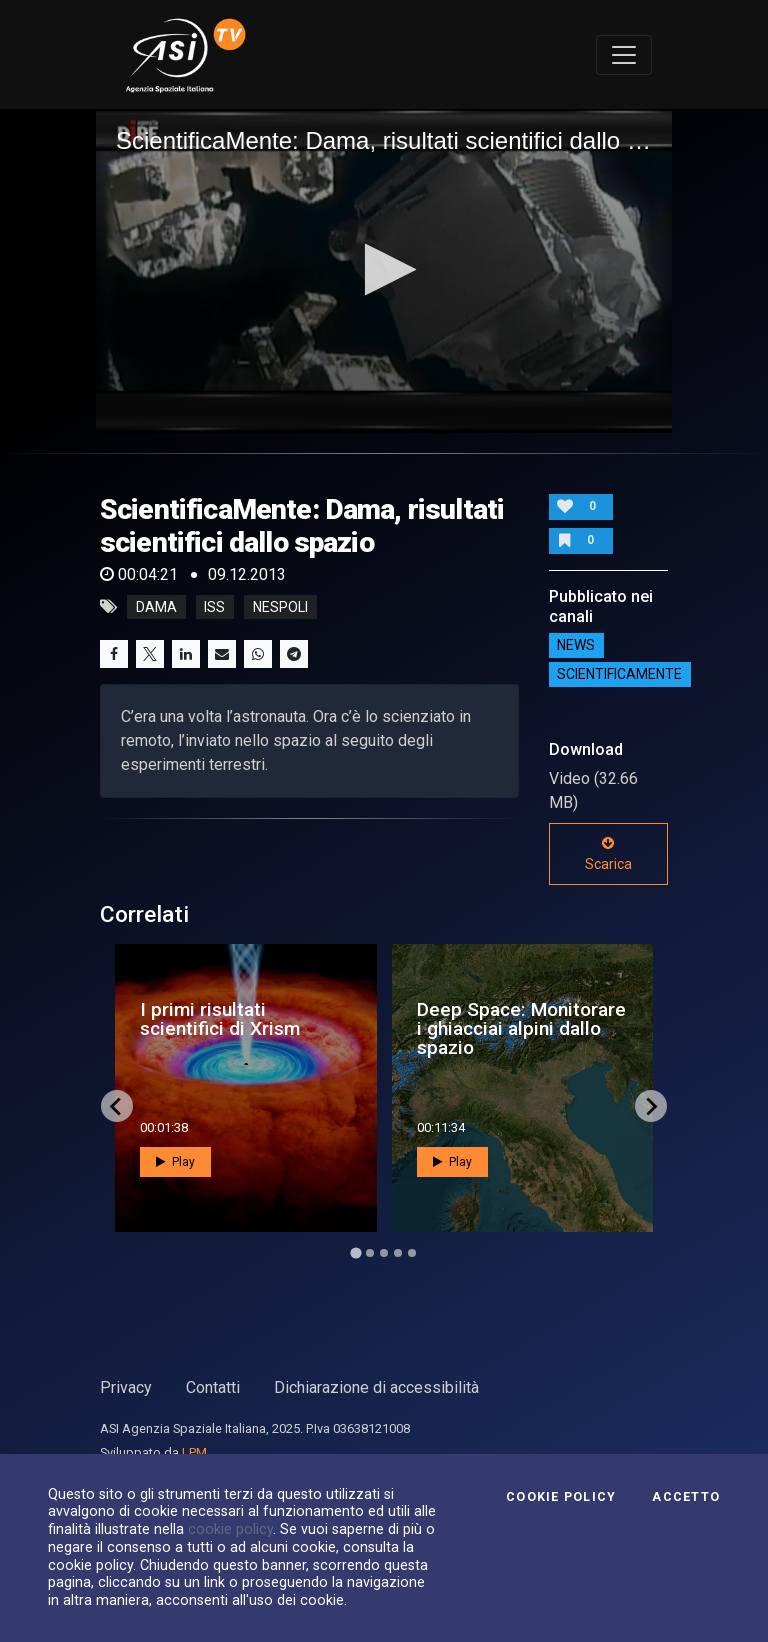 This screenshot has width=768, height=1642. Describe the element at coordinates (412, 1253) in the screenshot. I see `[Go to page 5]` at that location.